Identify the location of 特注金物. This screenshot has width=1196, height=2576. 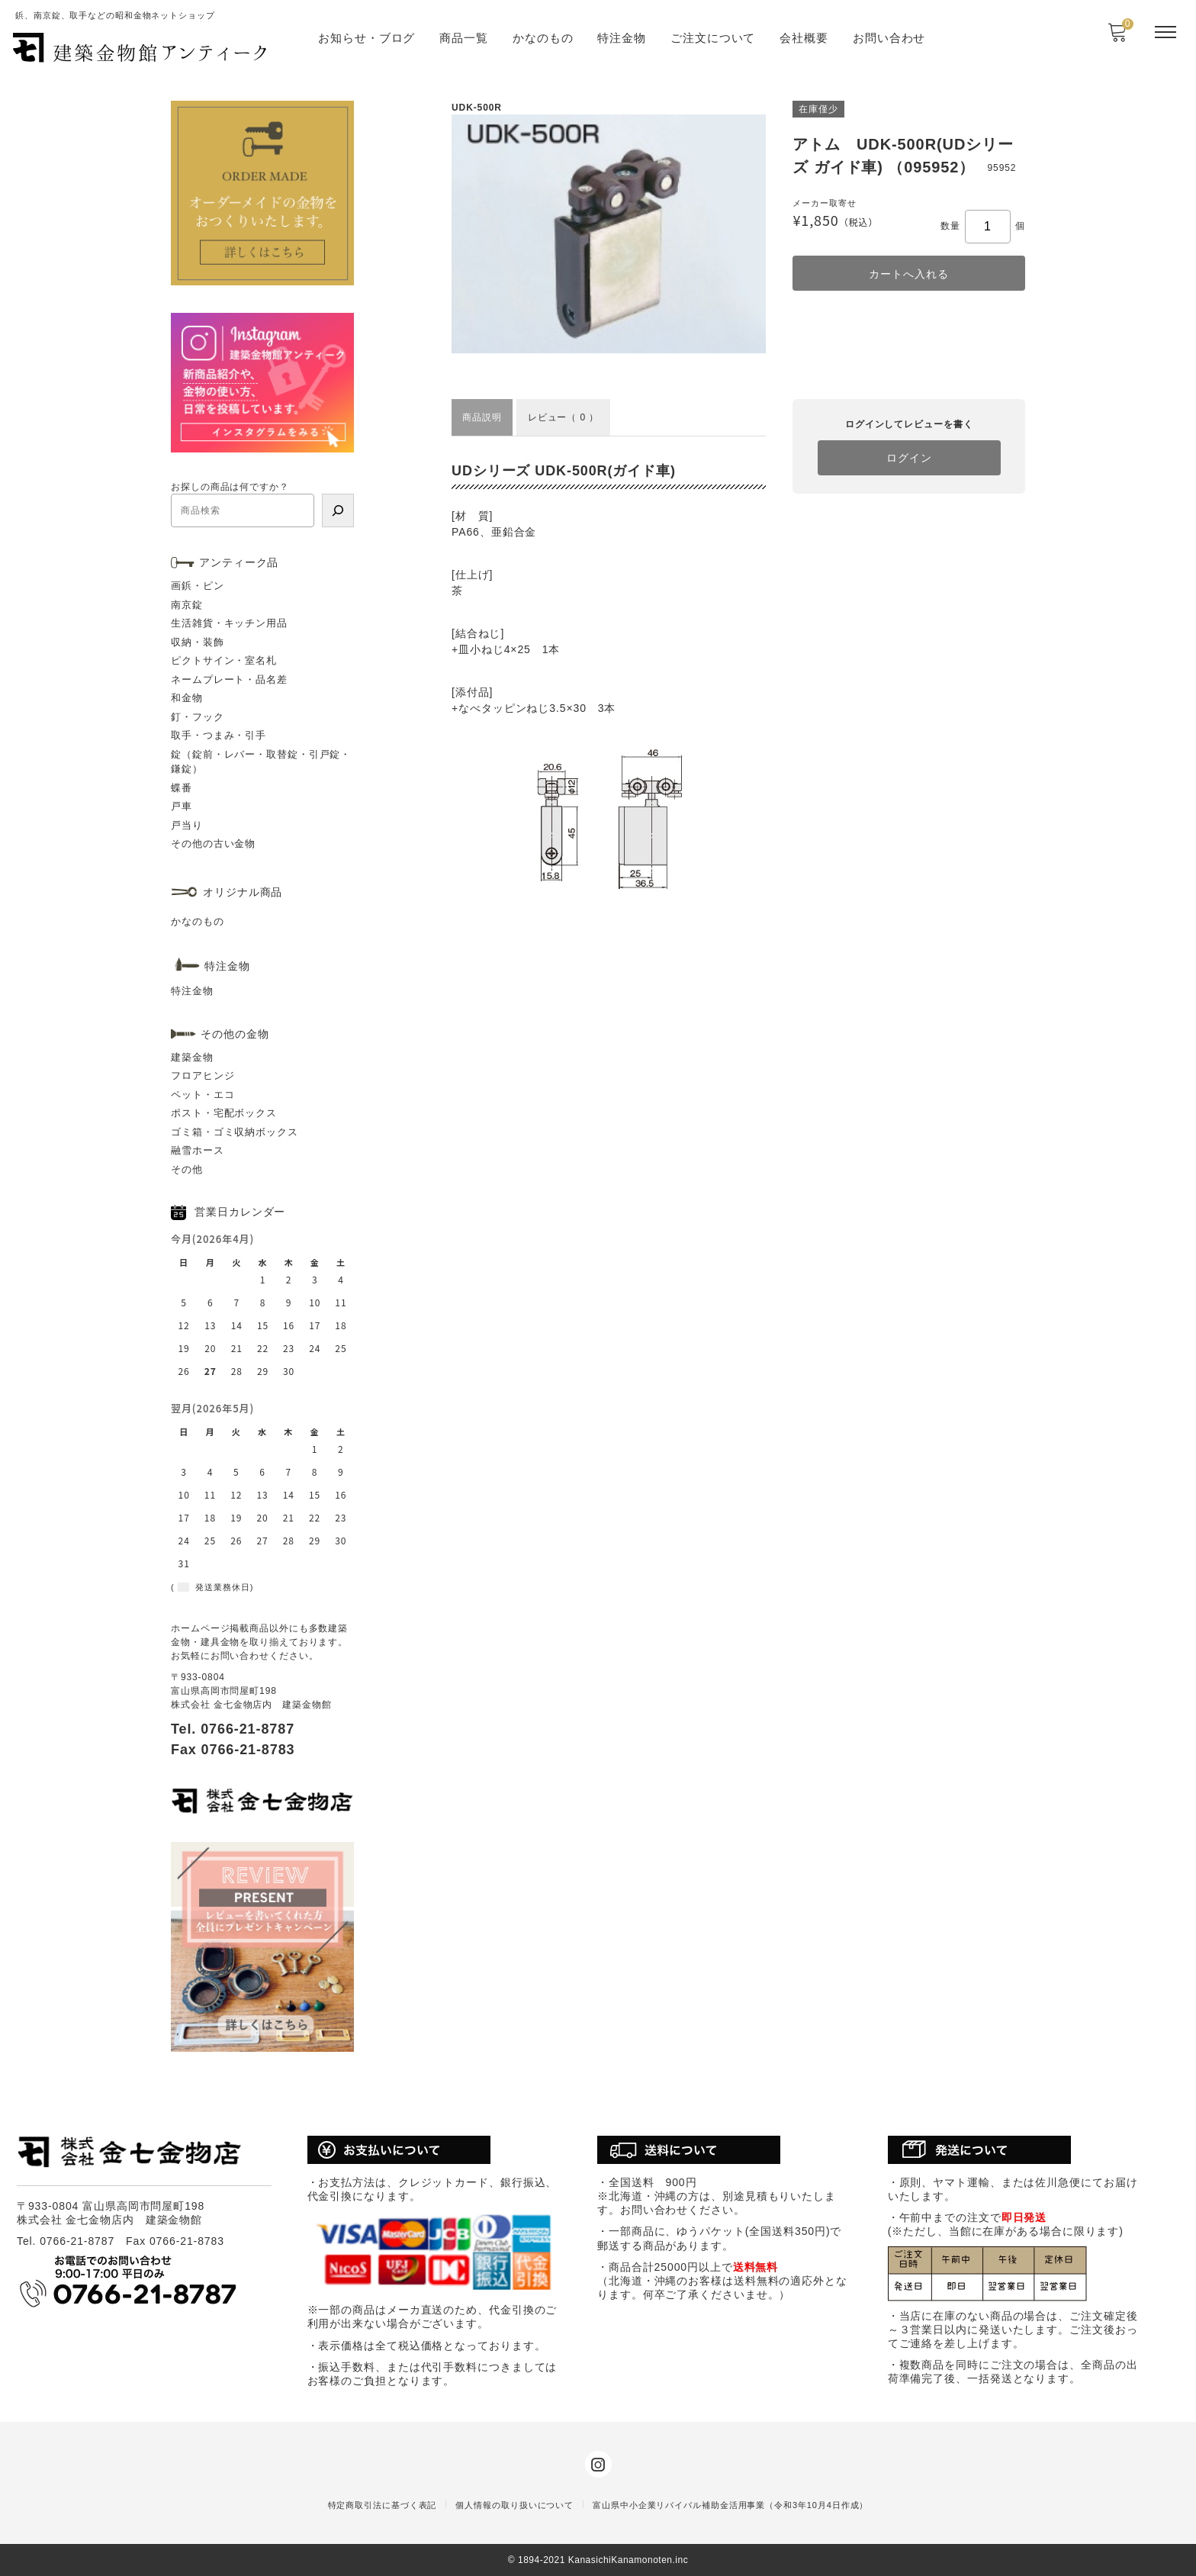
(621, 37).